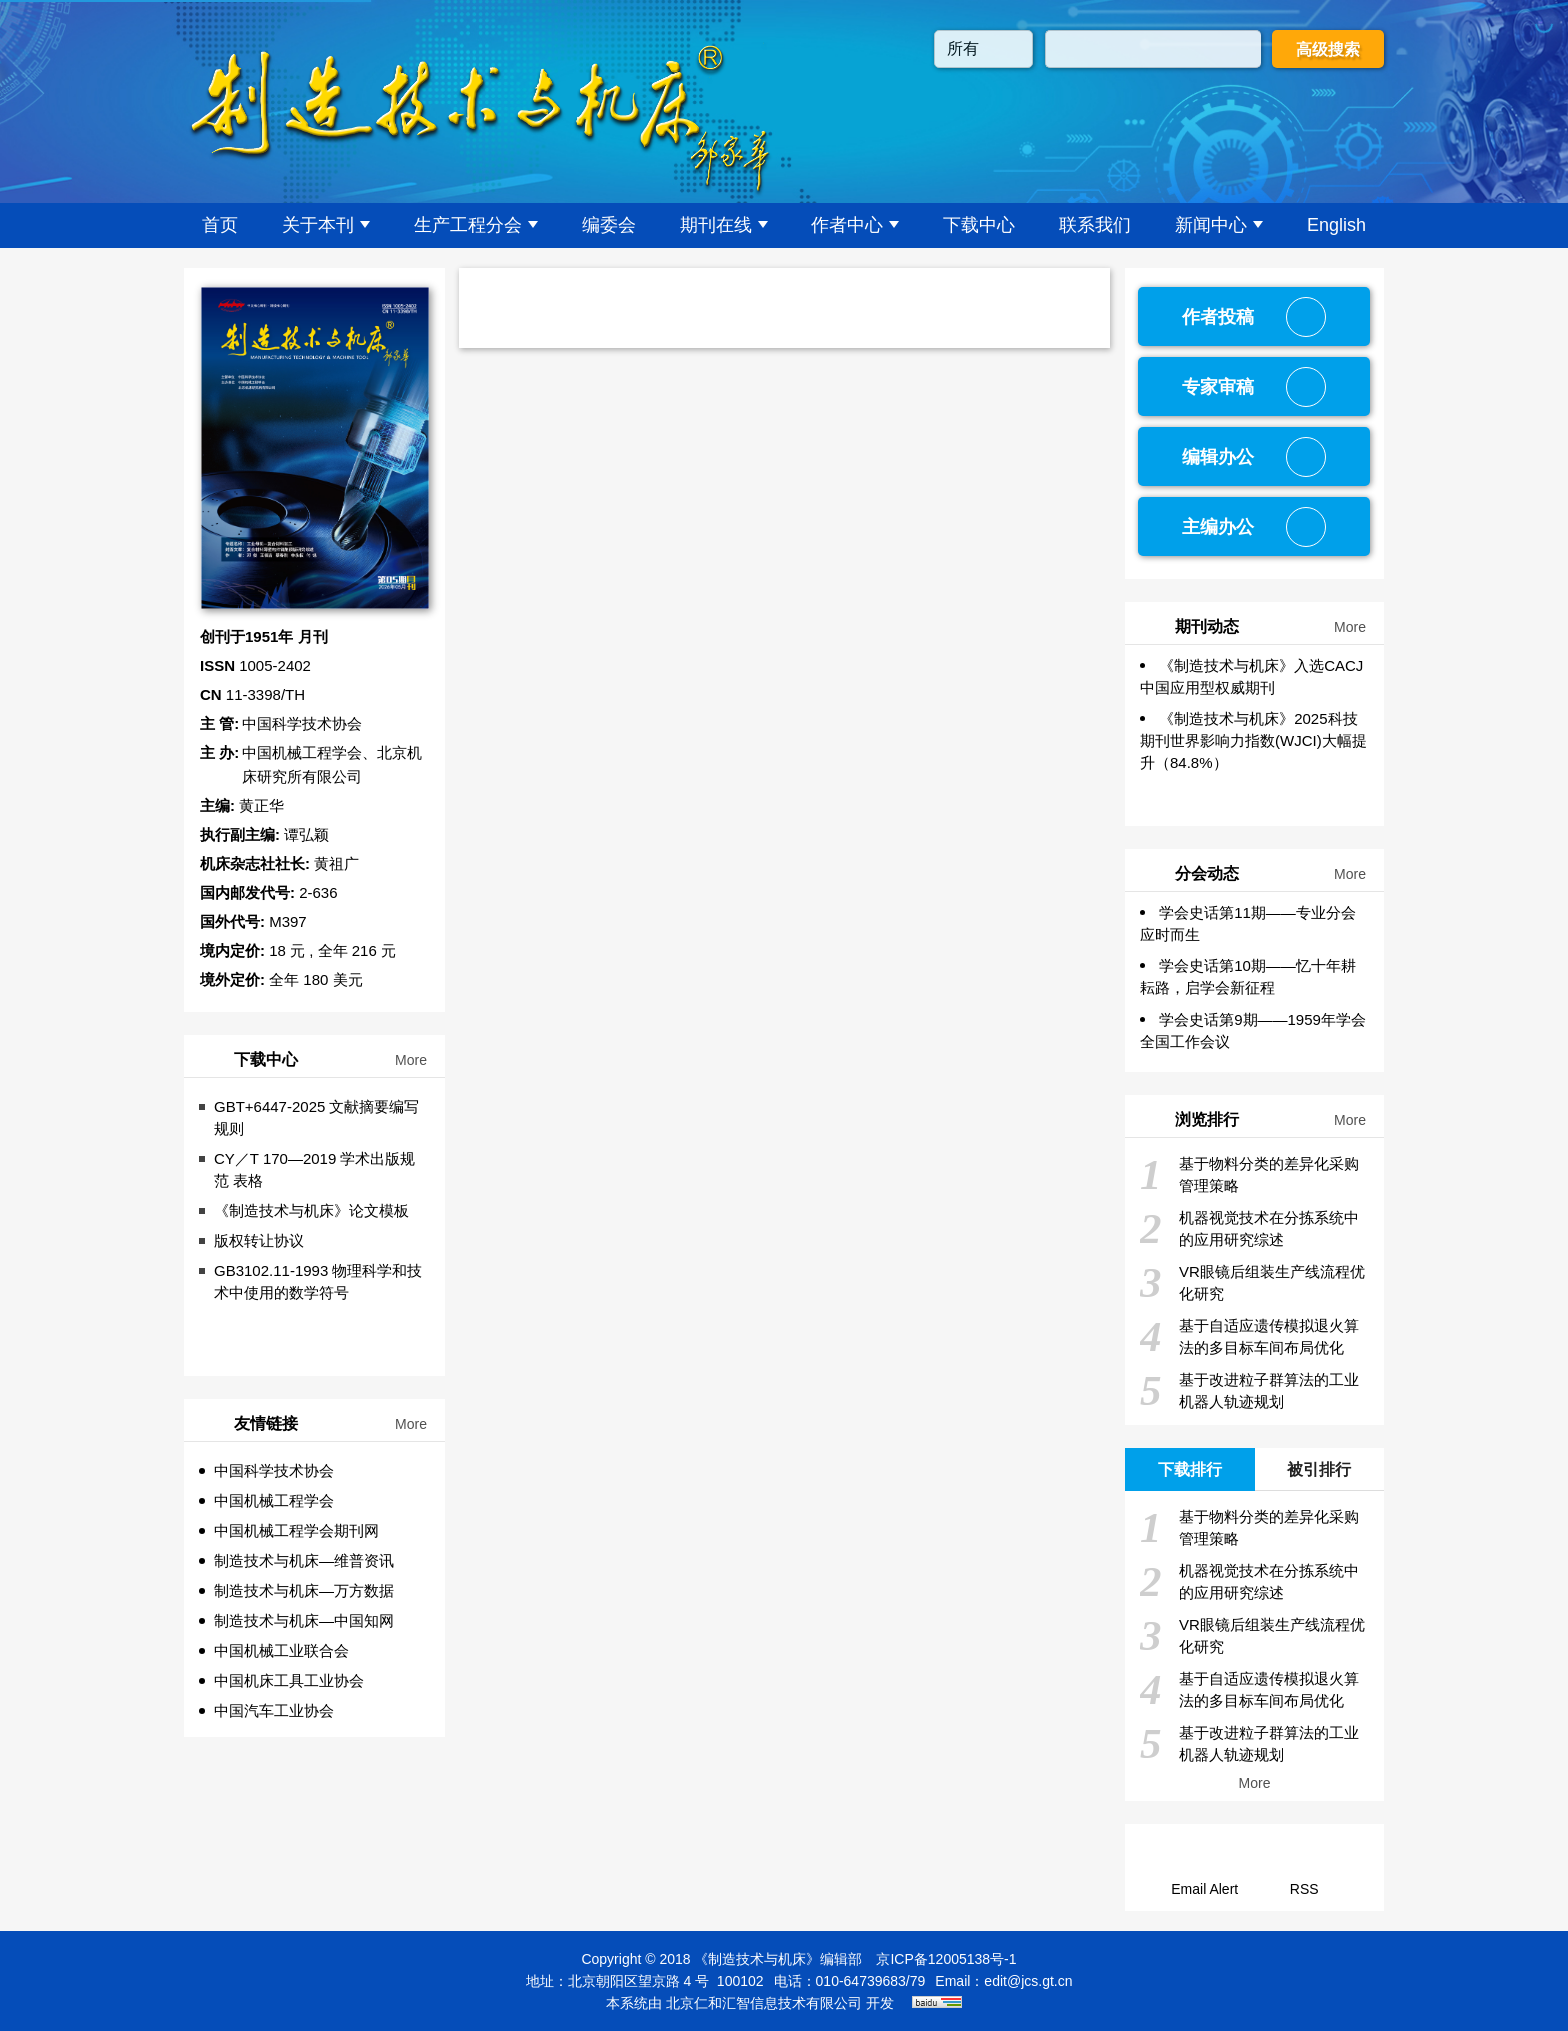  What do you see at coordinates (304, 1560) in the screenshot?
I see `制造技术与机床—维普资讯` at bounding box center [304, 1560].